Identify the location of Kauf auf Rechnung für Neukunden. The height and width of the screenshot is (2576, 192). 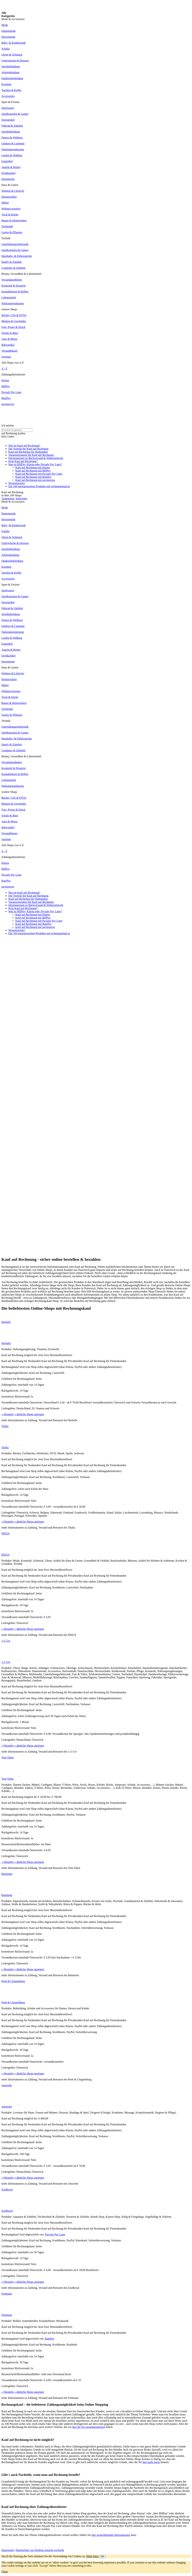
(28, 451).